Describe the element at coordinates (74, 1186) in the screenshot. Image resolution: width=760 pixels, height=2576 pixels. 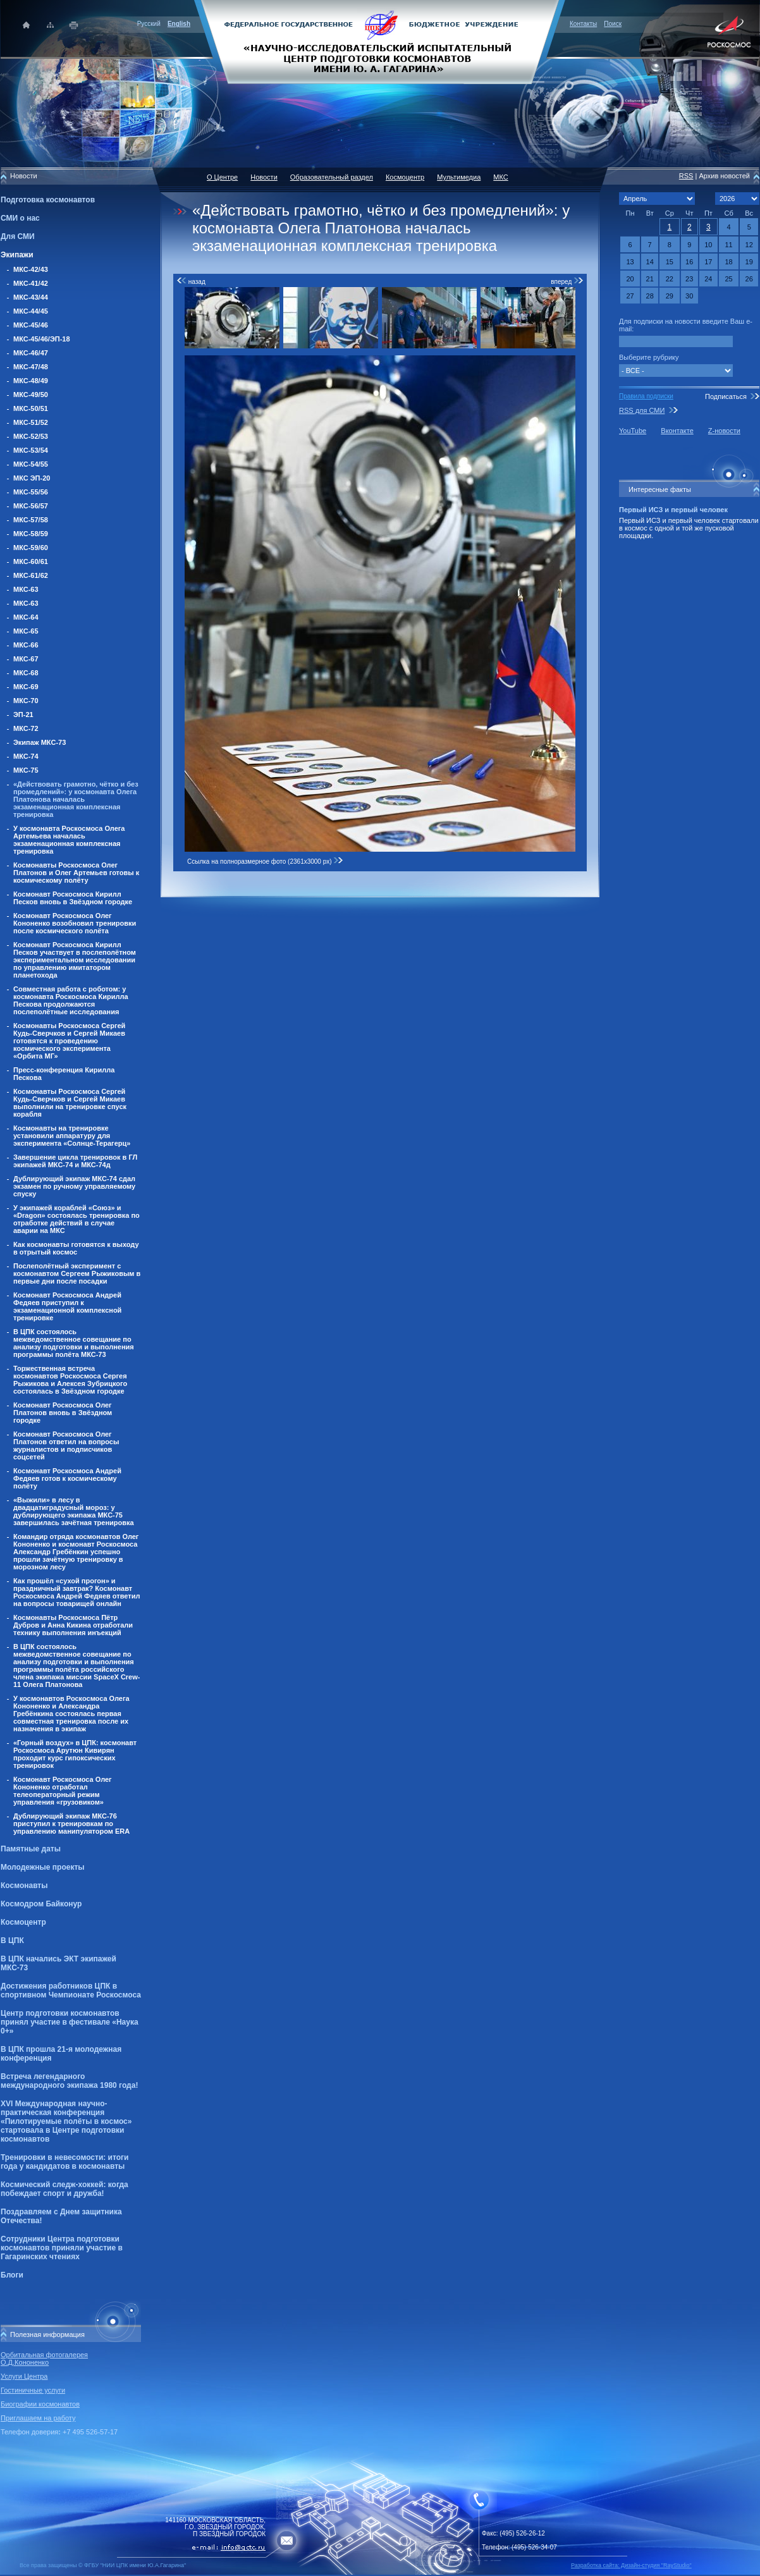
I see `Дублирующий экипаж МКС-74 сдал экзамен по ручному управляемому спуску` at that location.